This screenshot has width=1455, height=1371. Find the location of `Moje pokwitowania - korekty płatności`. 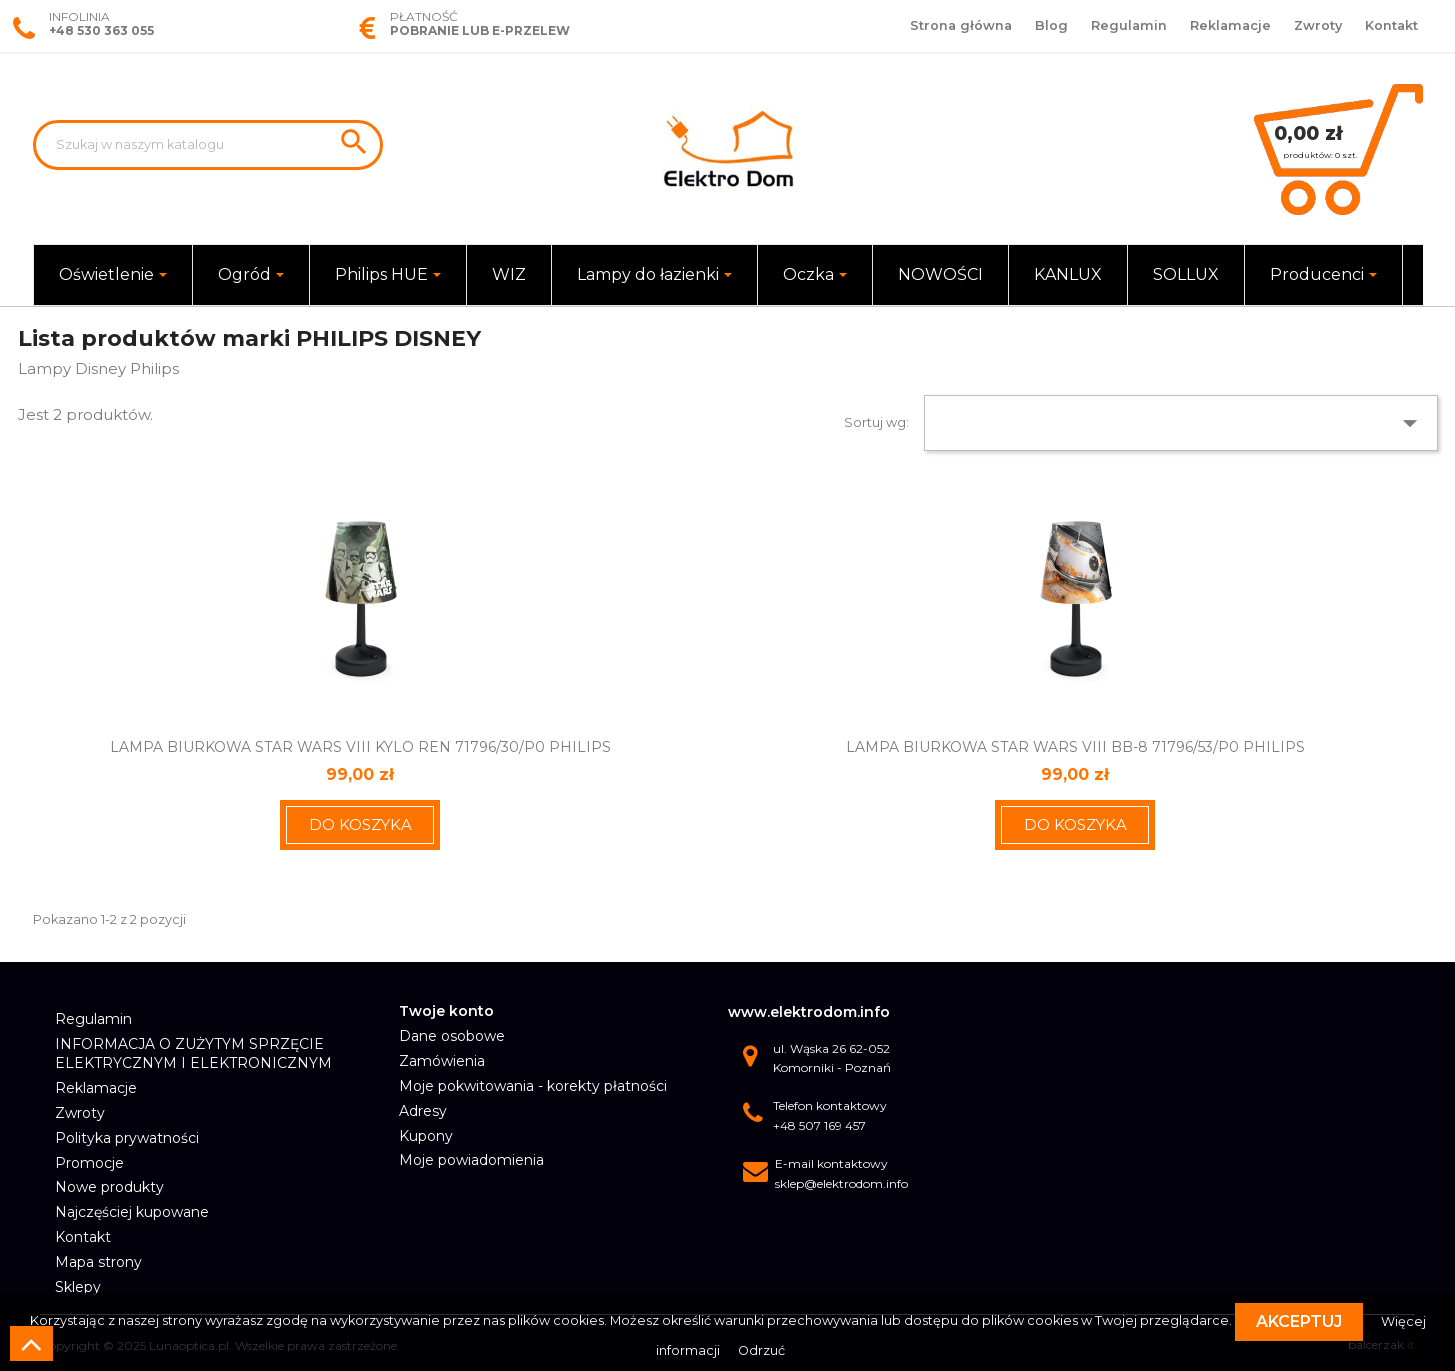

Moje pokwitowania - korekty płatności is located at coordinates (533, 1086).